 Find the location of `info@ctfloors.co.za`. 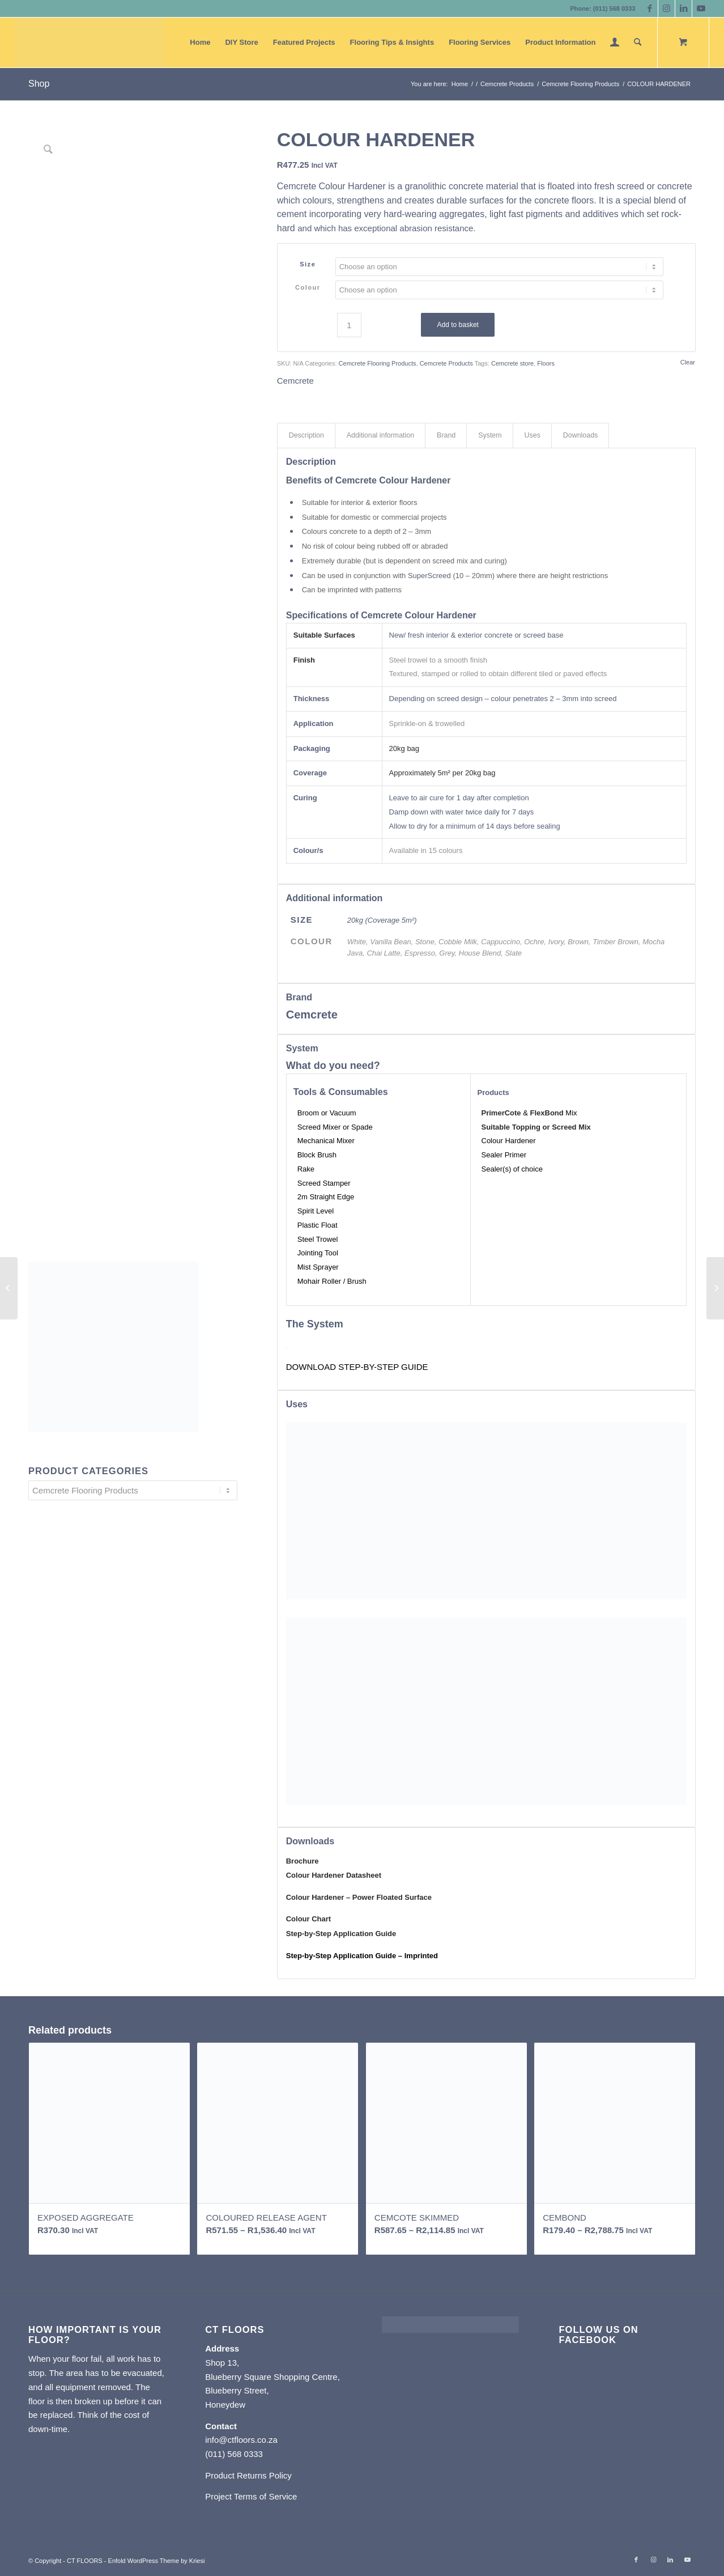

info@ctfloors.co.za is located at coordinates (241, 2440).